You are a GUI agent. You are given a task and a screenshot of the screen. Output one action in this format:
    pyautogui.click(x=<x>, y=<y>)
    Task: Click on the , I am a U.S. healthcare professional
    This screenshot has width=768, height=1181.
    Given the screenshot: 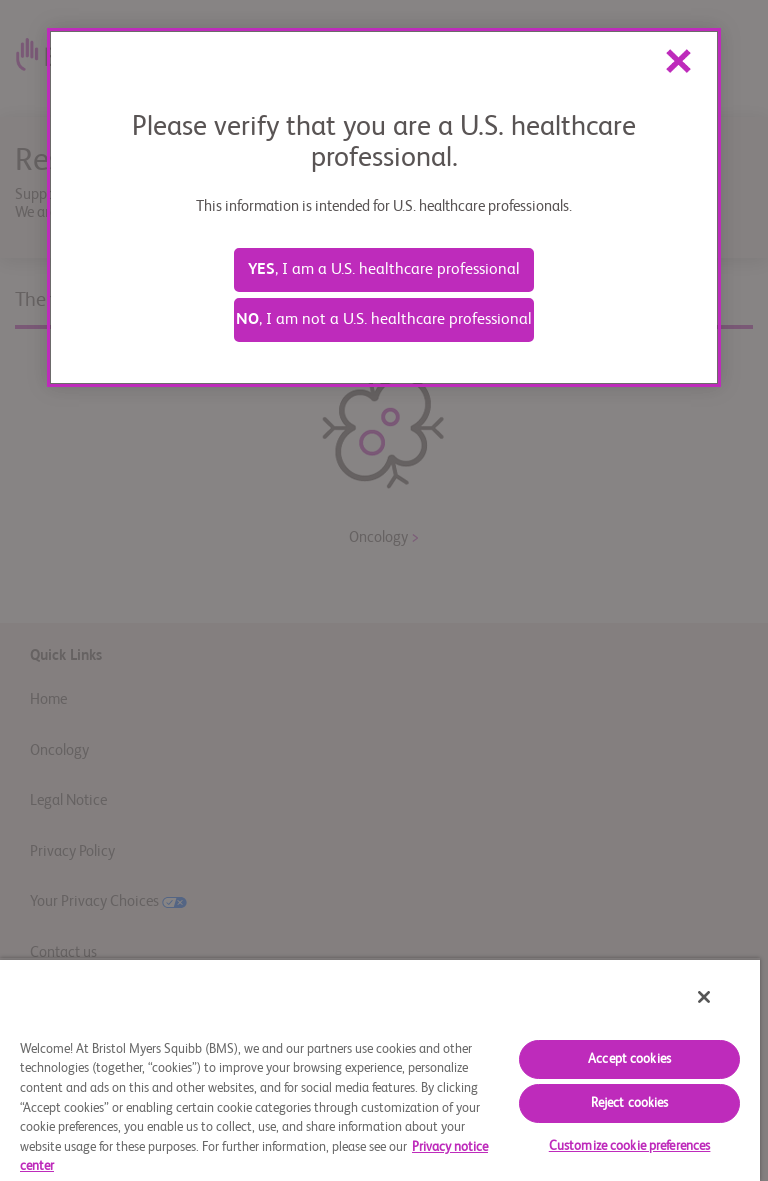 What is the action you would take?
    pyautogui.click(x=384, y=270)
    